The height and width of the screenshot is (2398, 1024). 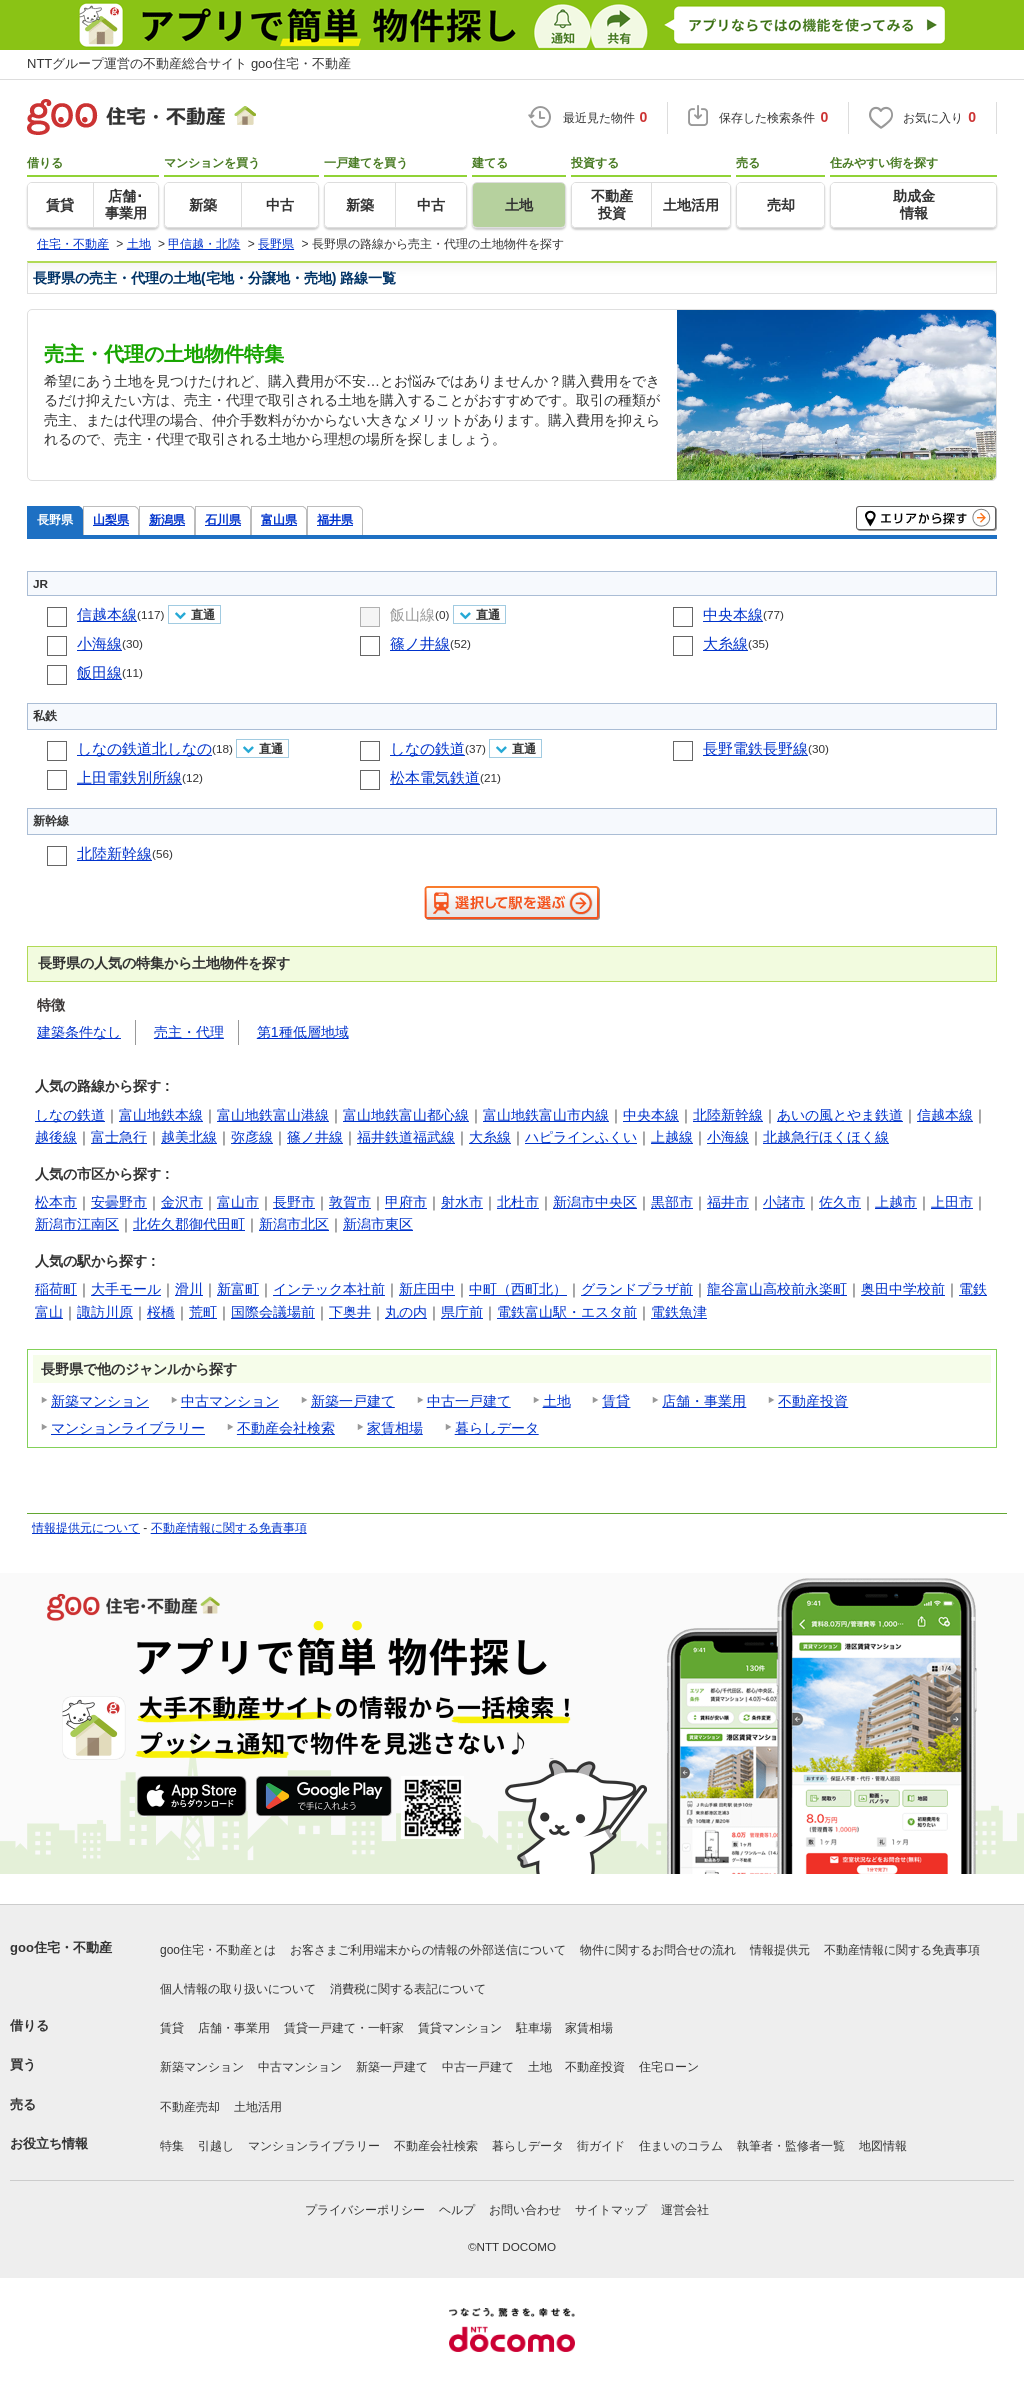 I want to click on 桜橋, so click(x=161, y=1312).